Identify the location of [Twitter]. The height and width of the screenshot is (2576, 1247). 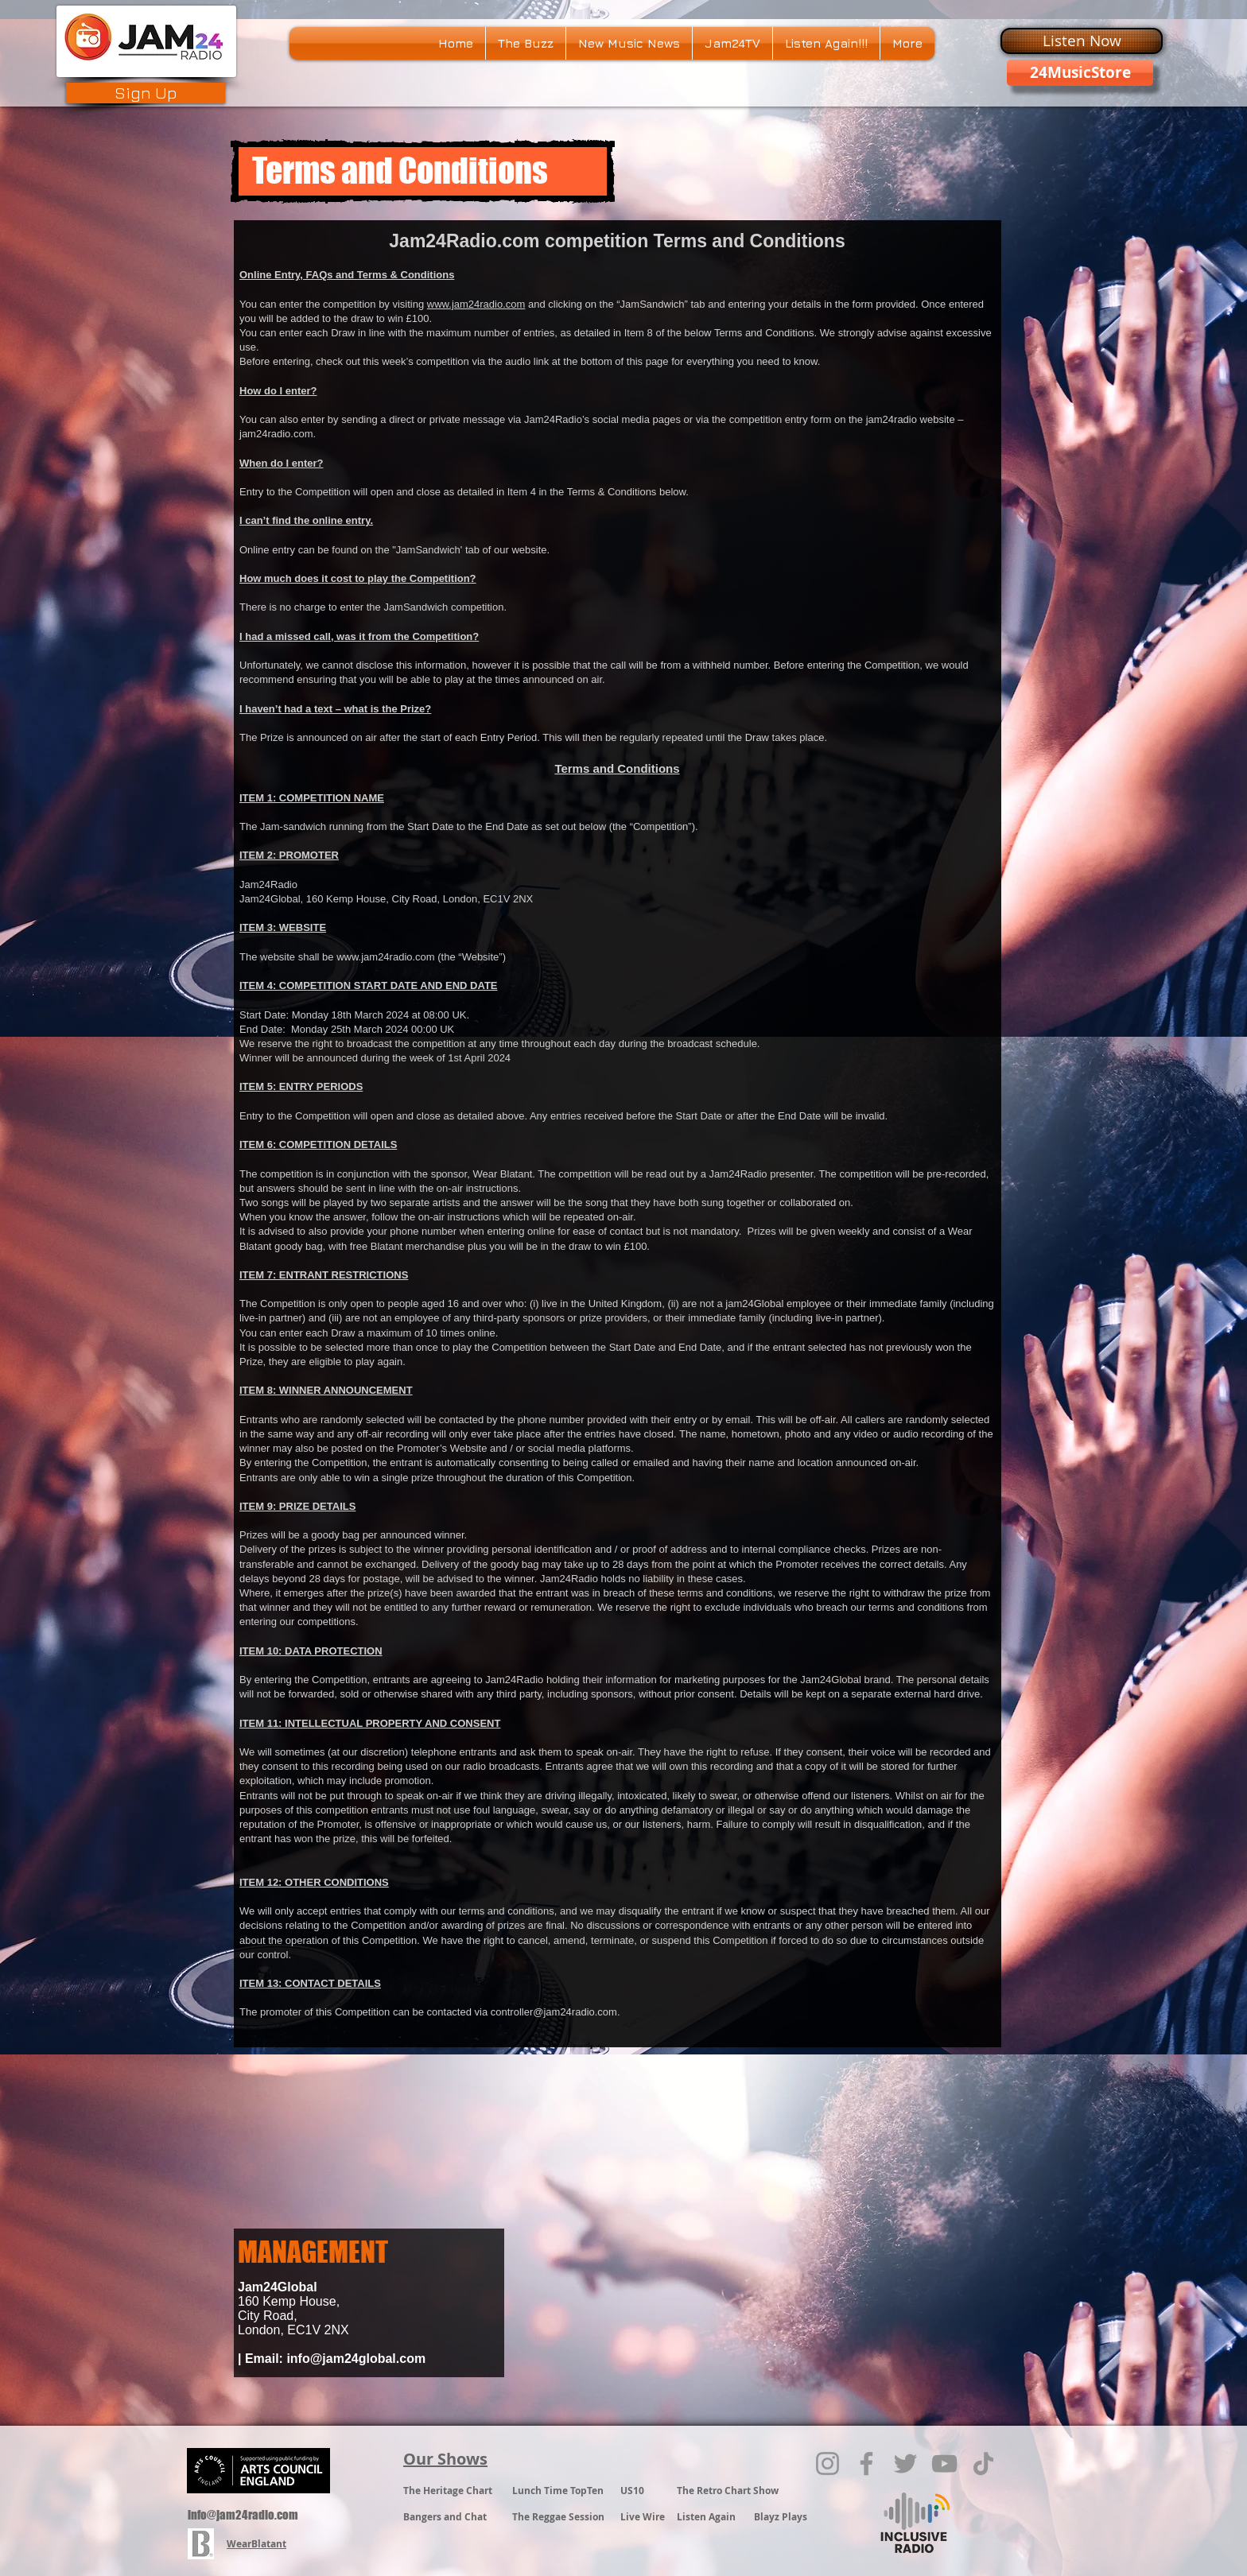
(905, 2463).